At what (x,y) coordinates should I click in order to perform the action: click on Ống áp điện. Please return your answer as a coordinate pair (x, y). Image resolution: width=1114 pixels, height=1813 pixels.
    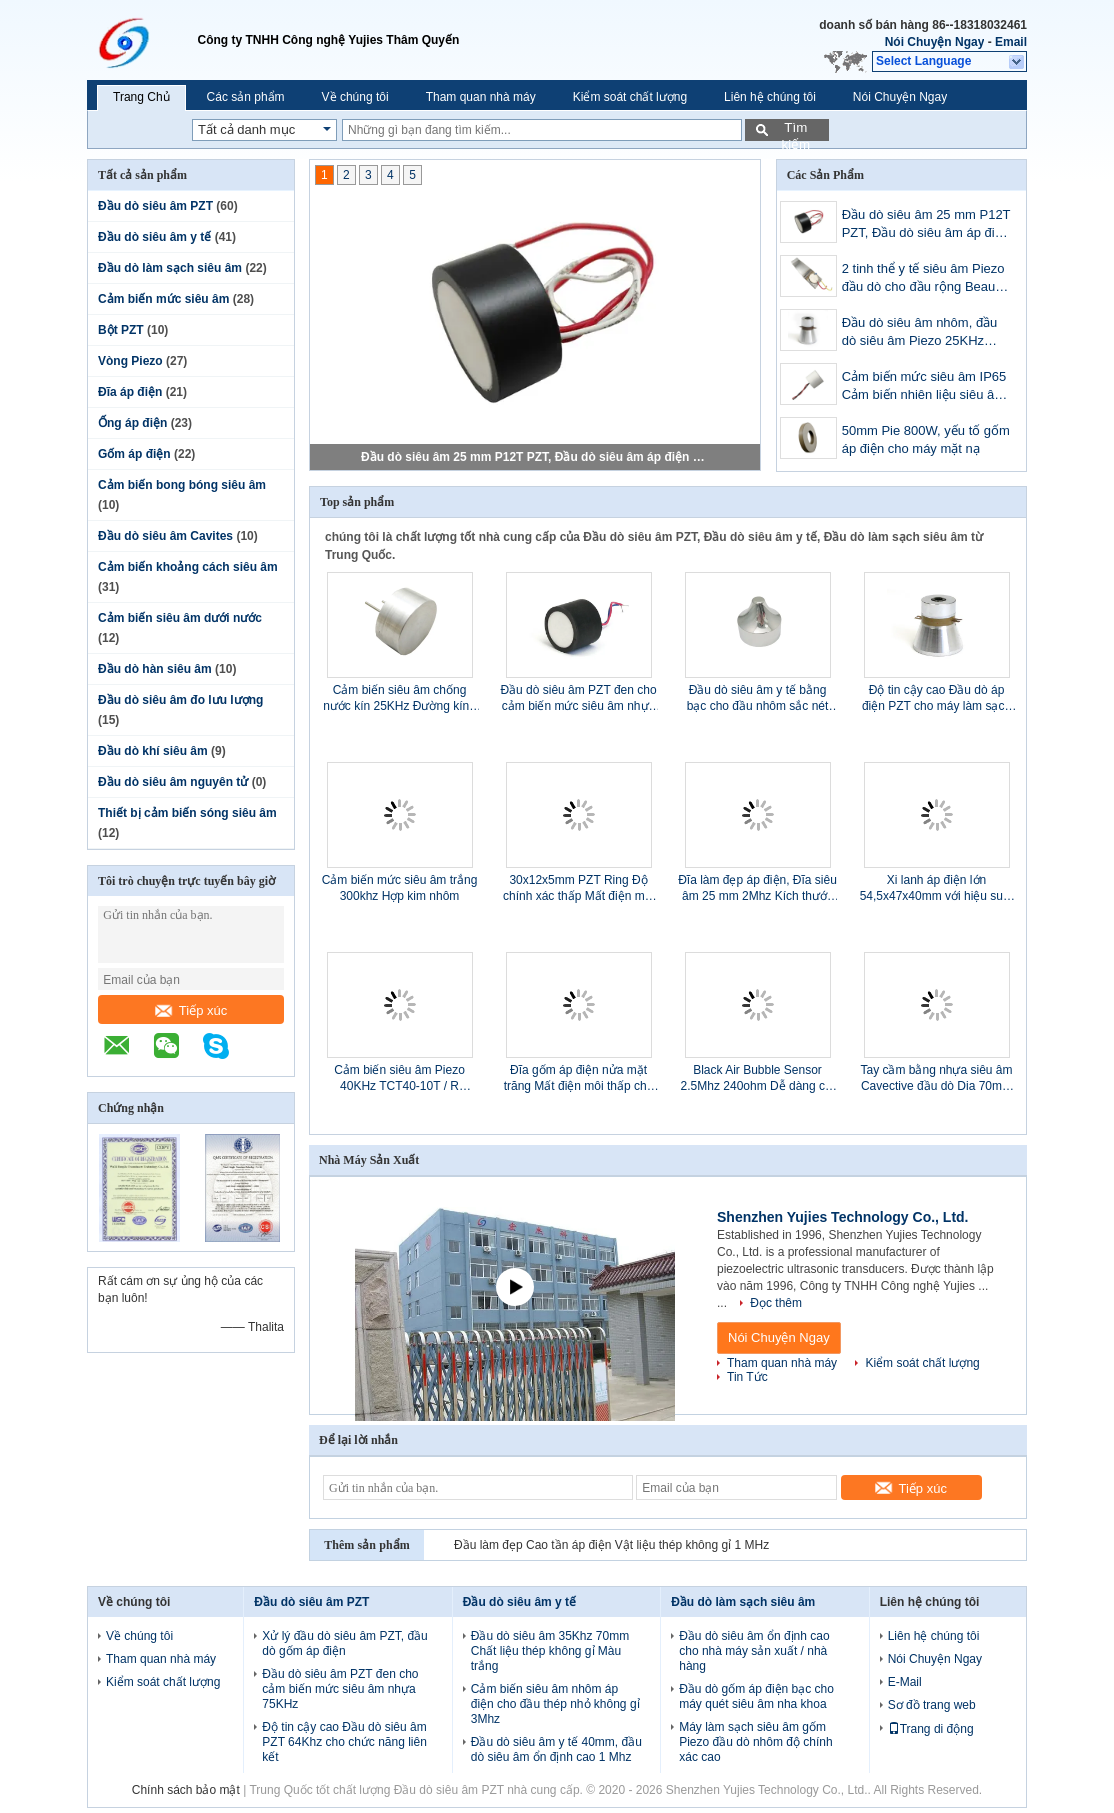
    Looking at the image, I should click on (132, 423).